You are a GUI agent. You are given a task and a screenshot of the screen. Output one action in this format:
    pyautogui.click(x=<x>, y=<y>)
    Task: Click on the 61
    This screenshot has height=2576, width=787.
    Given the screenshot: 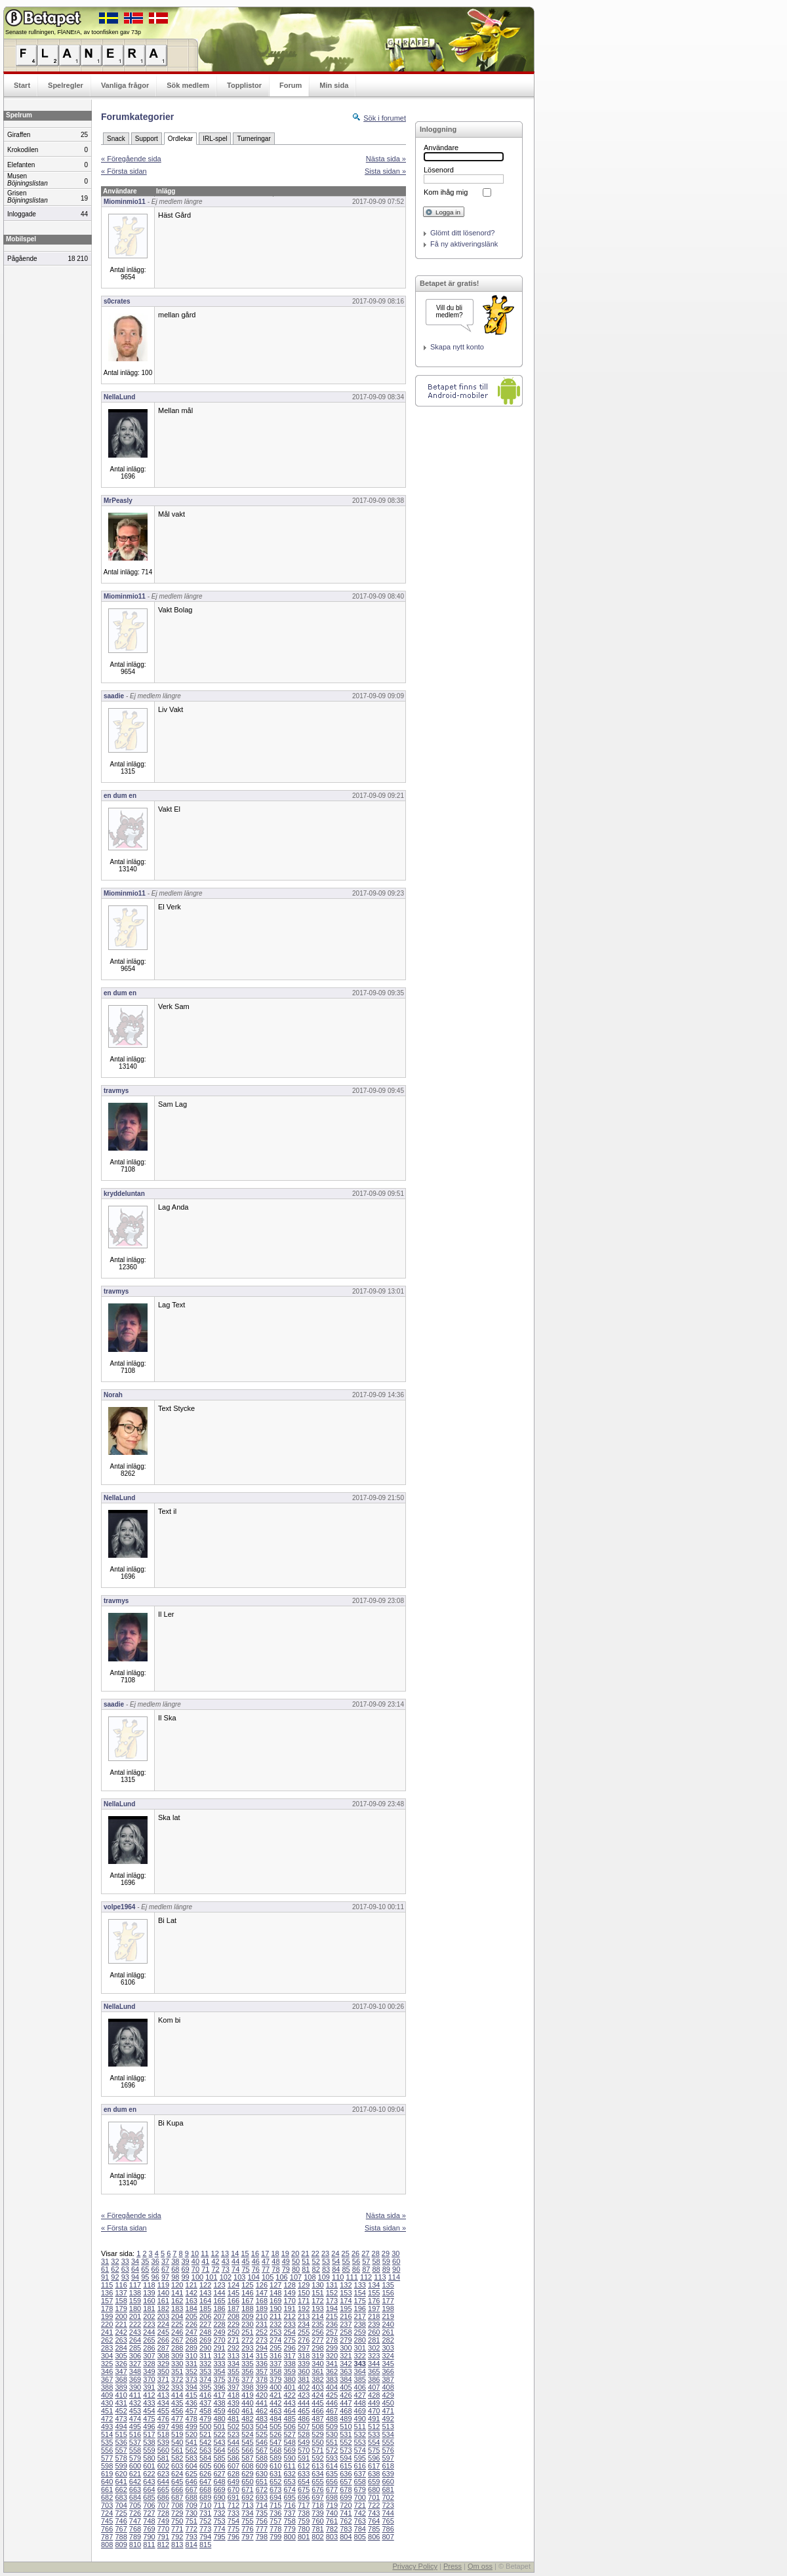 What is the action you would take?
    pyautogui.click(x=105, y=2269)
    